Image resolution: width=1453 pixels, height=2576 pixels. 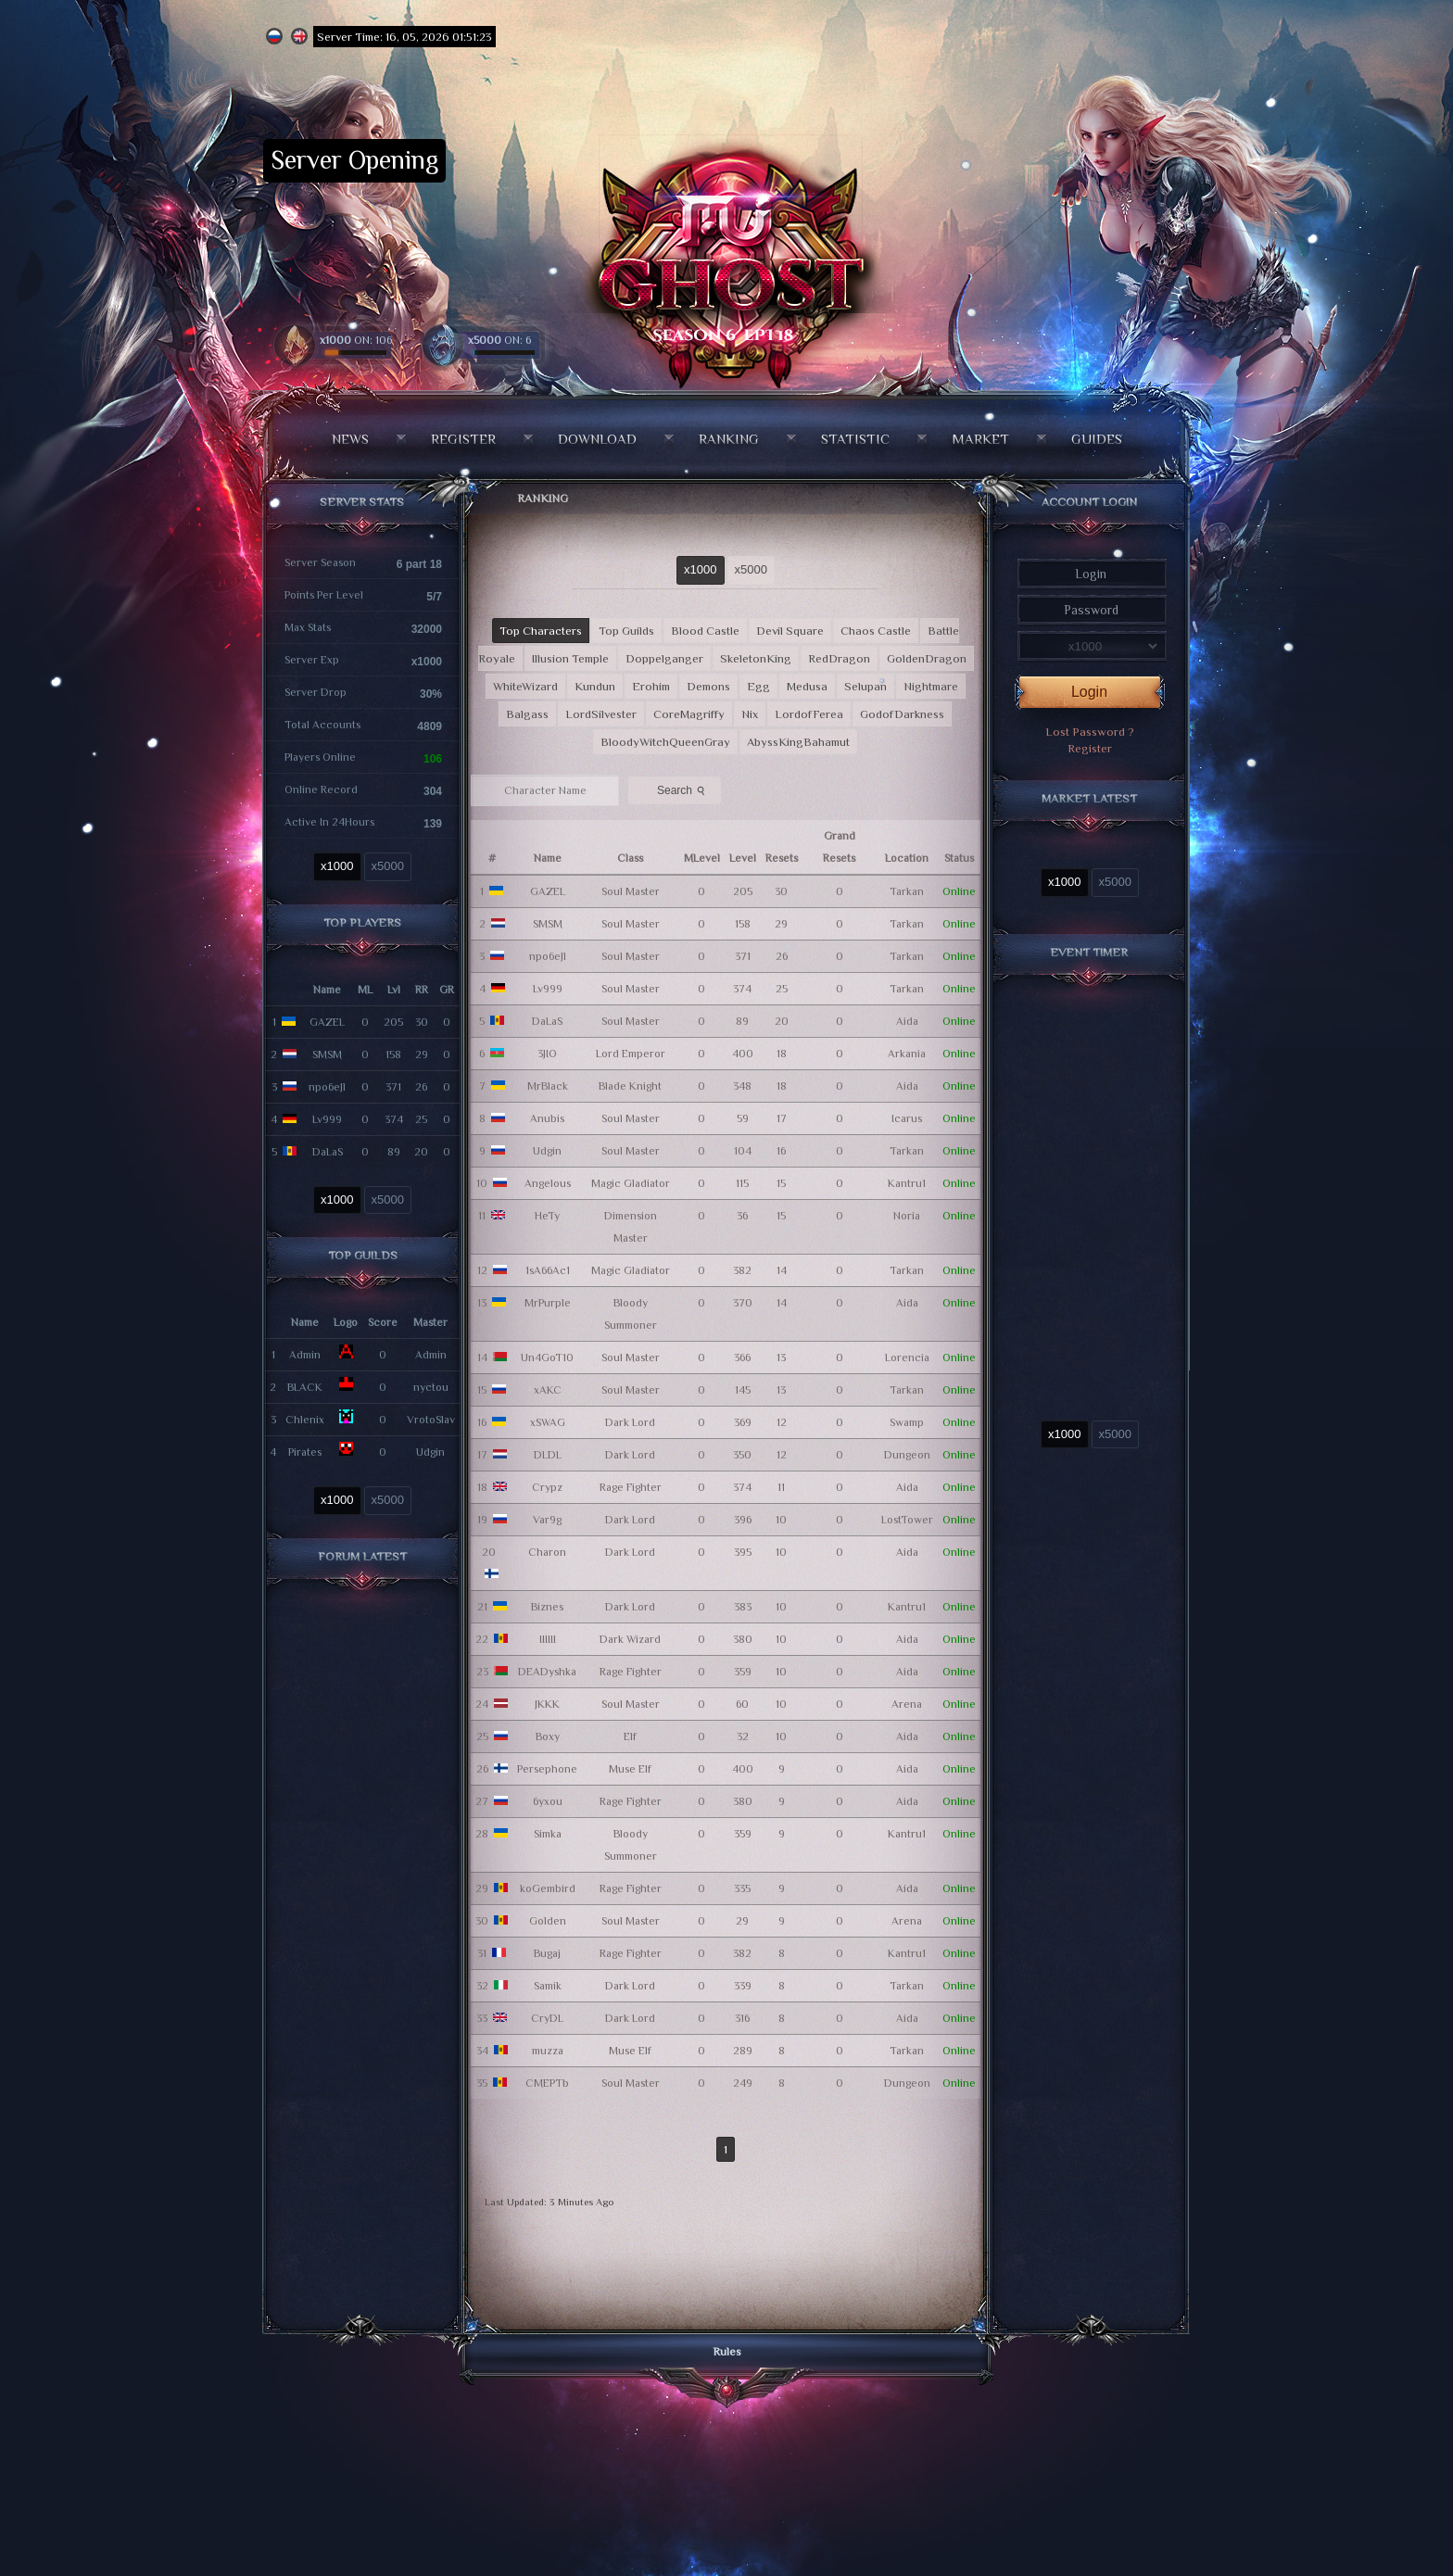 What do you see at coordinates (327, 1151) in the screenshot?
I see `DaLaS` at bounding box center [327, 1151].